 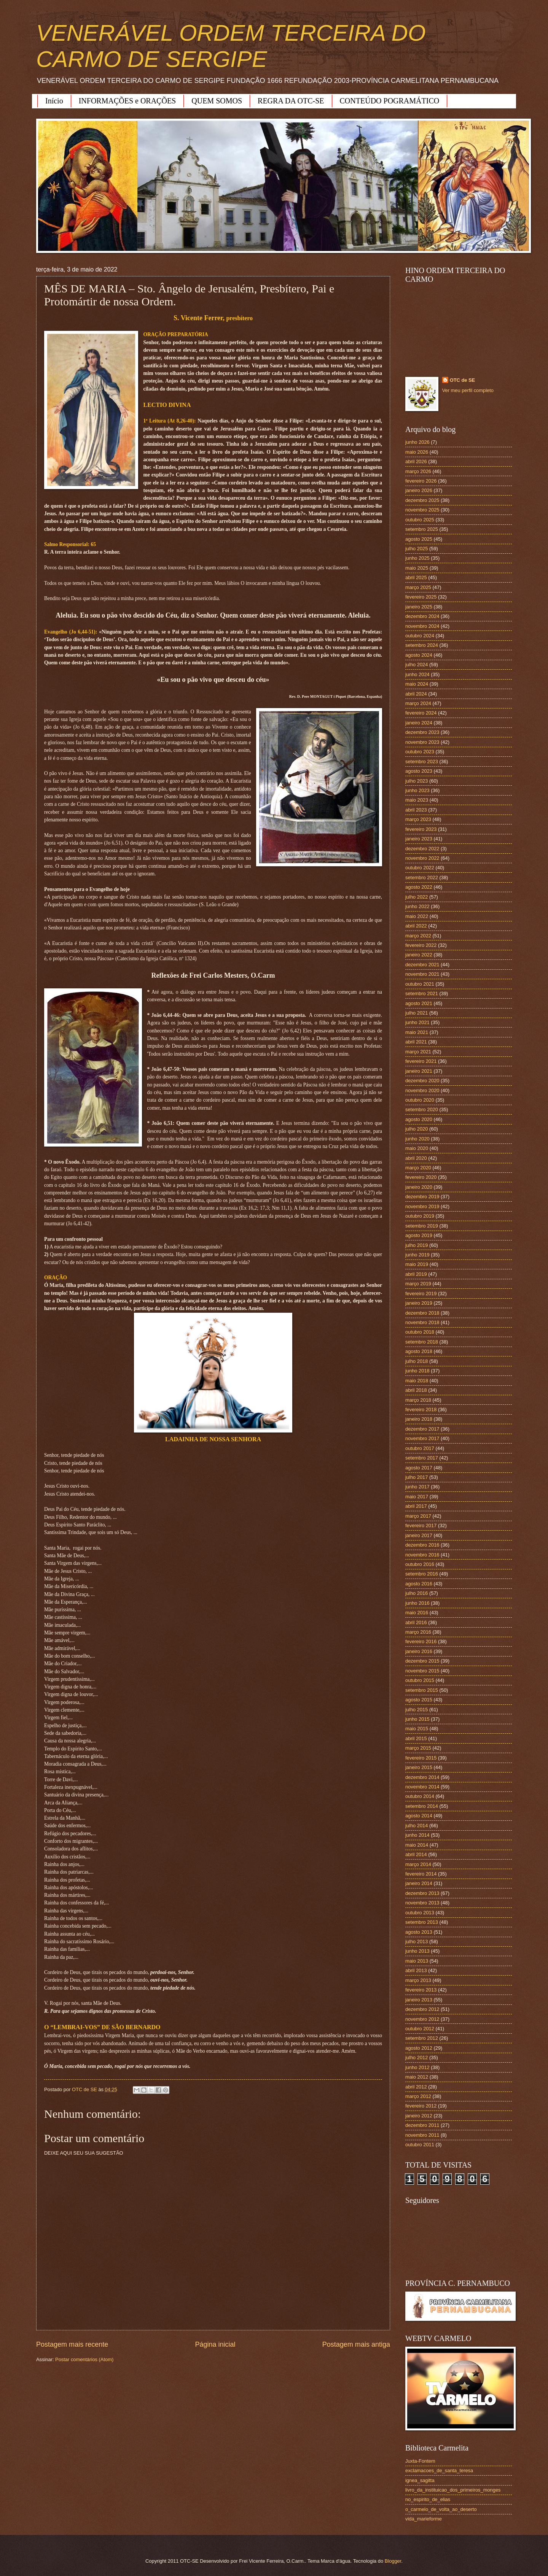 I want to click on agosto 2015, so click(x=418, y=1700).